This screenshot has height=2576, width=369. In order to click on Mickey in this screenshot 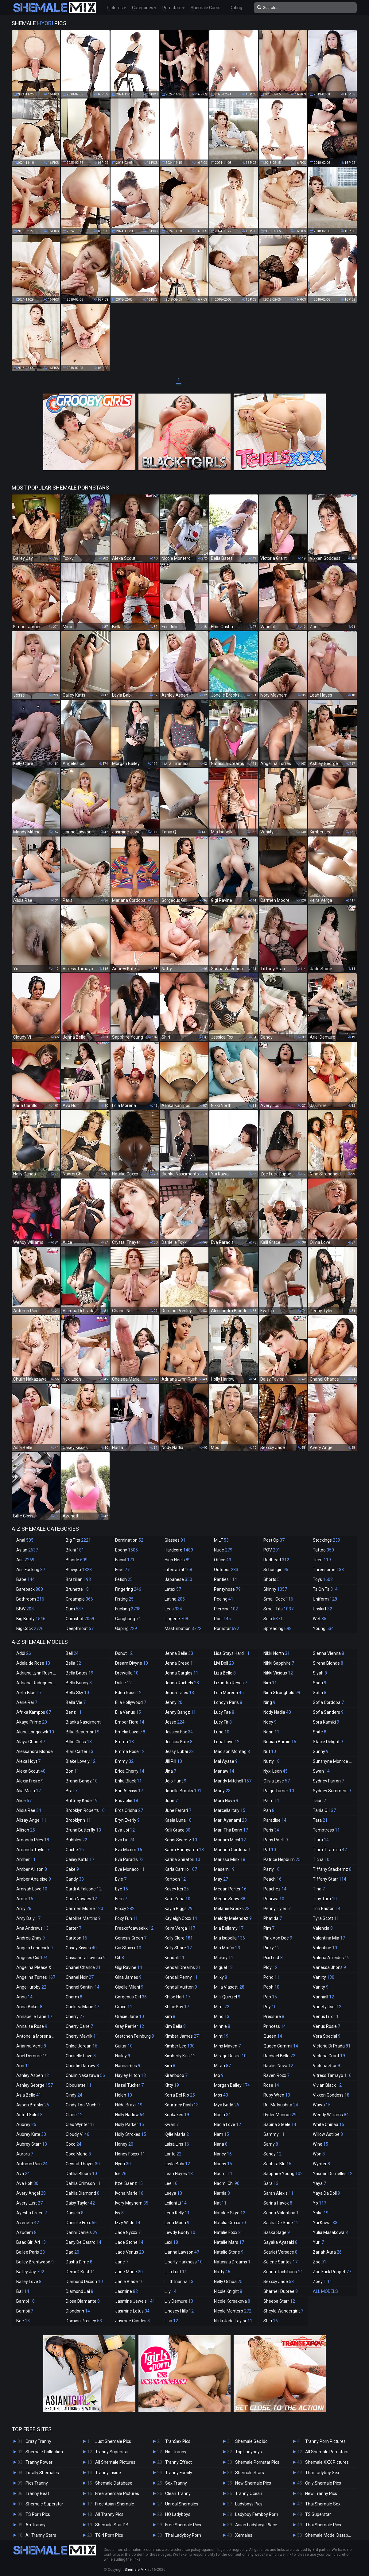, I will do `click(223, 1957)`.